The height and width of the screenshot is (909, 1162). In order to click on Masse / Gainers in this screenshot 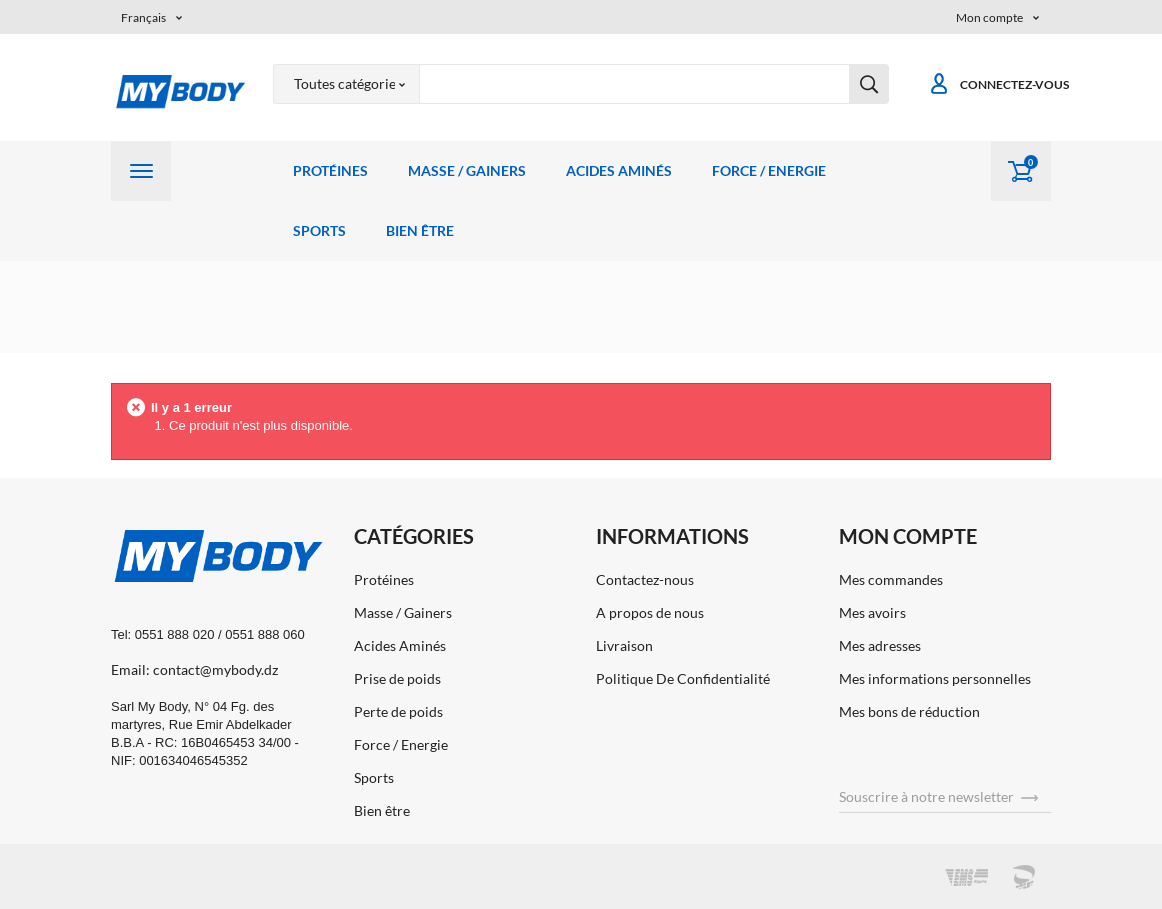, I will do `click(467, 170)`.